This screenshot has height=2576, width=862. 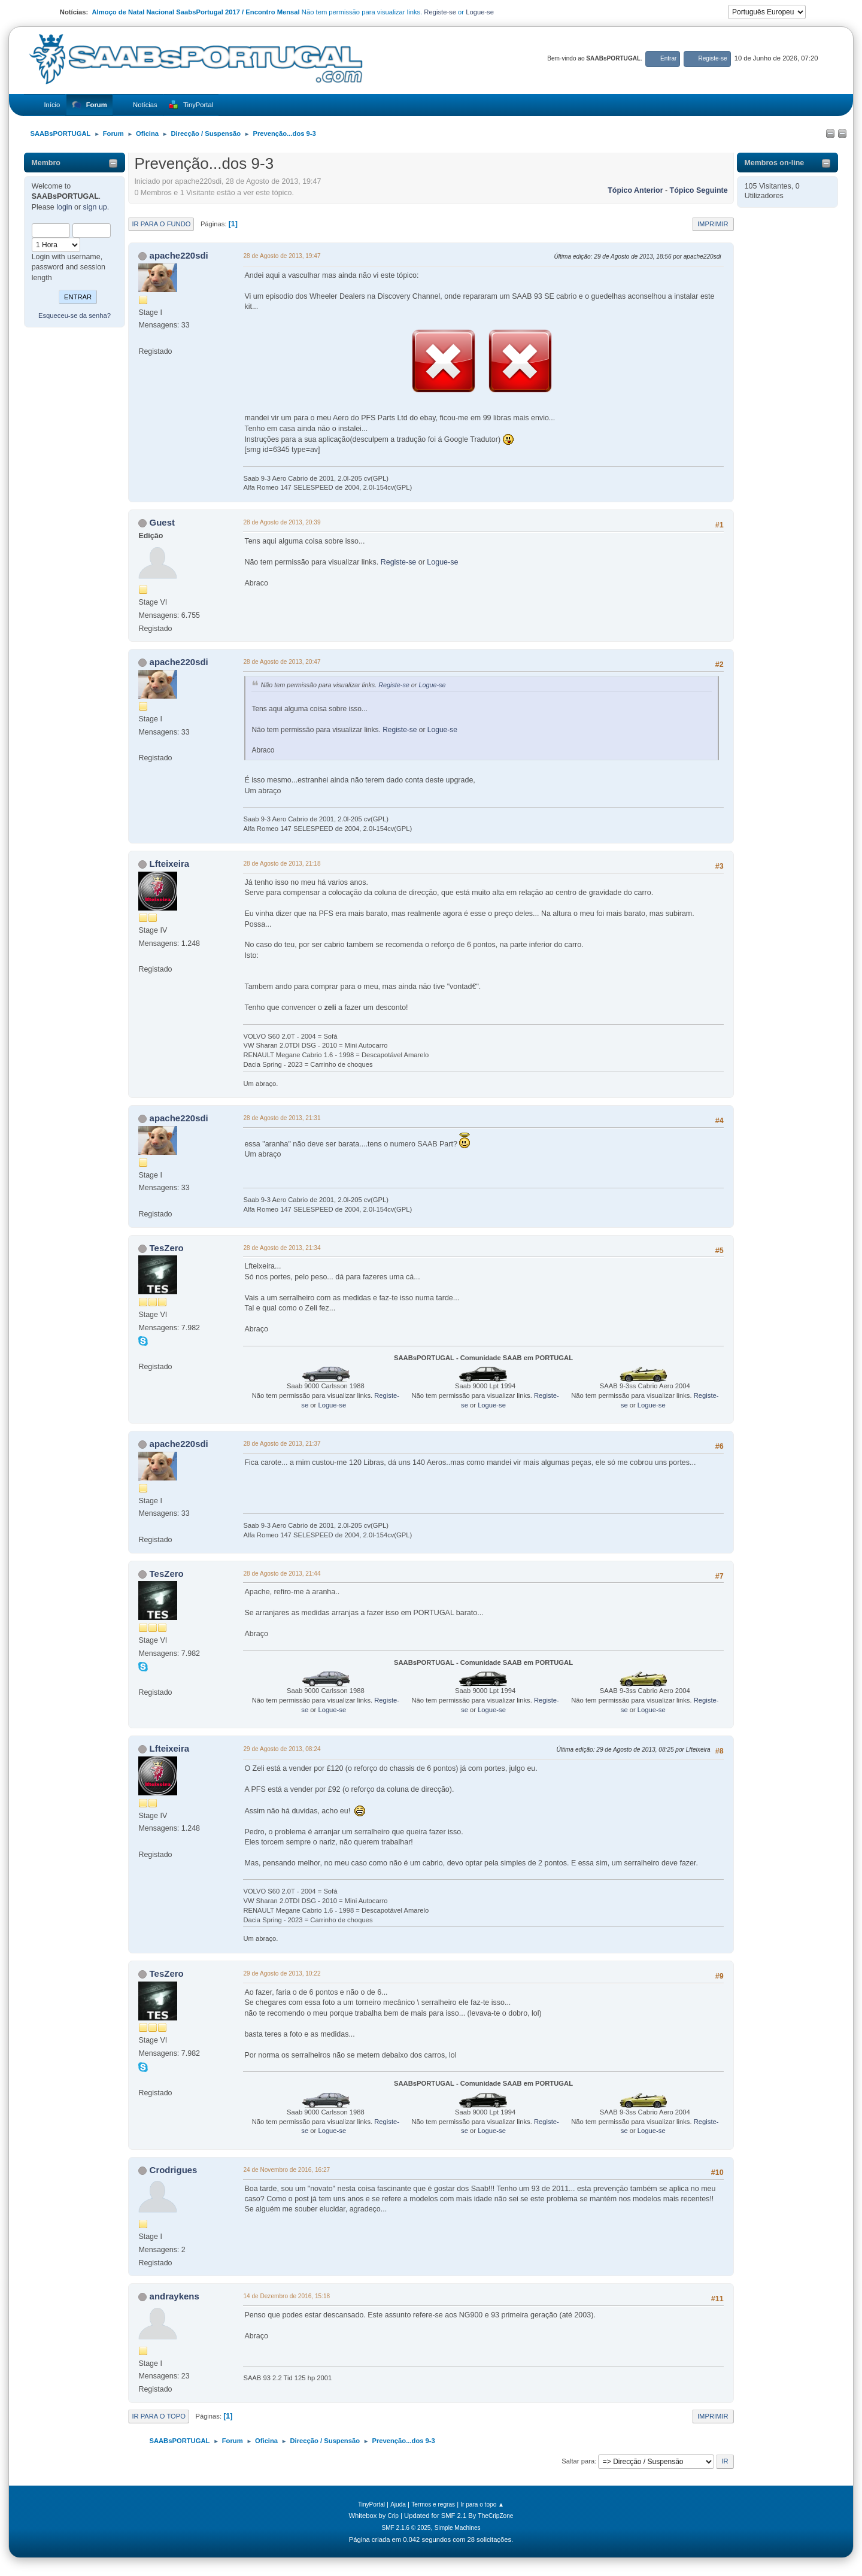 What do you see at coordinates (161, 223) in the screenshot?
I see `Ir para o fundo` at bounding box center [161, 223].